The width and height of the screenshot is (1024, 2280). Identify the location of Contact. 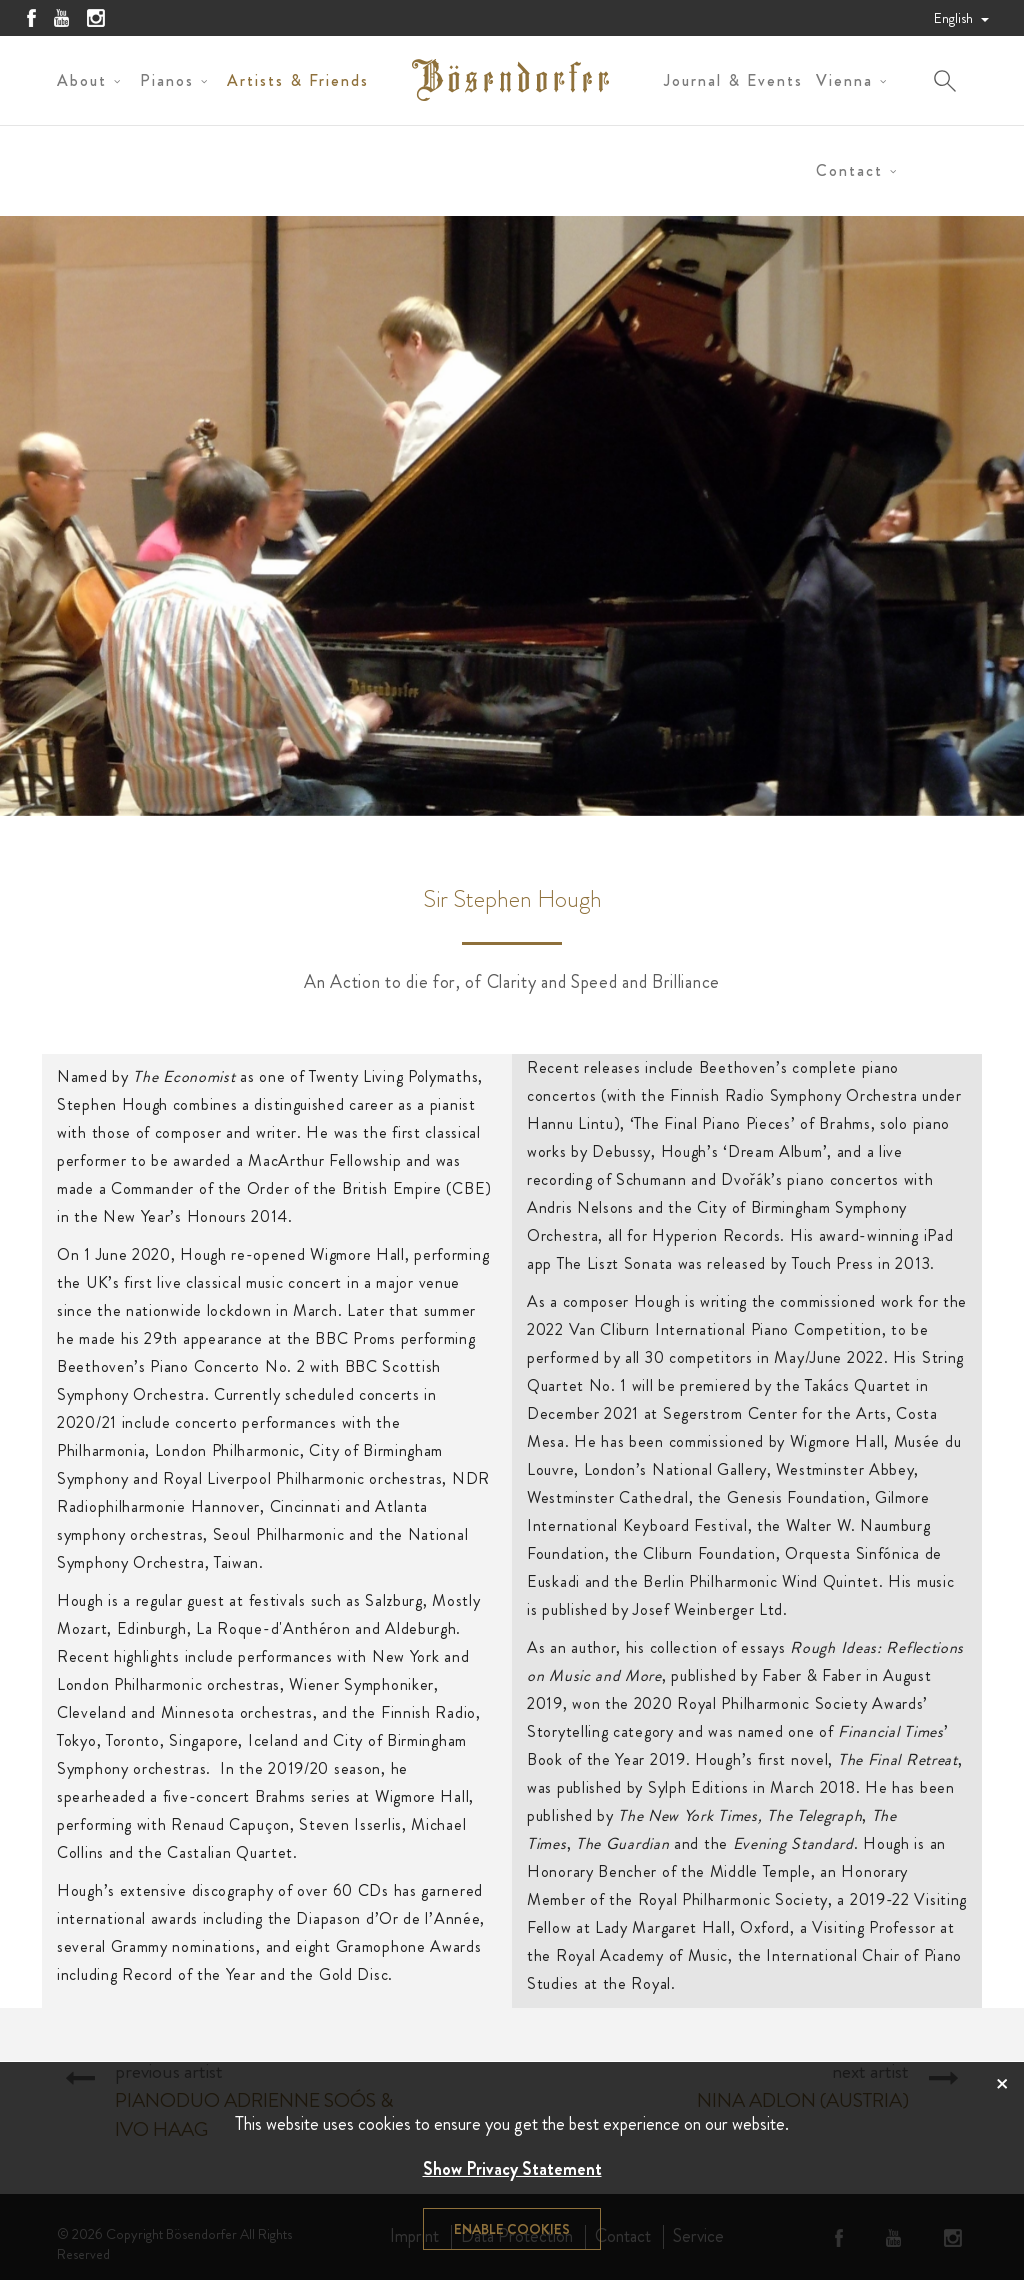
(849, 170).